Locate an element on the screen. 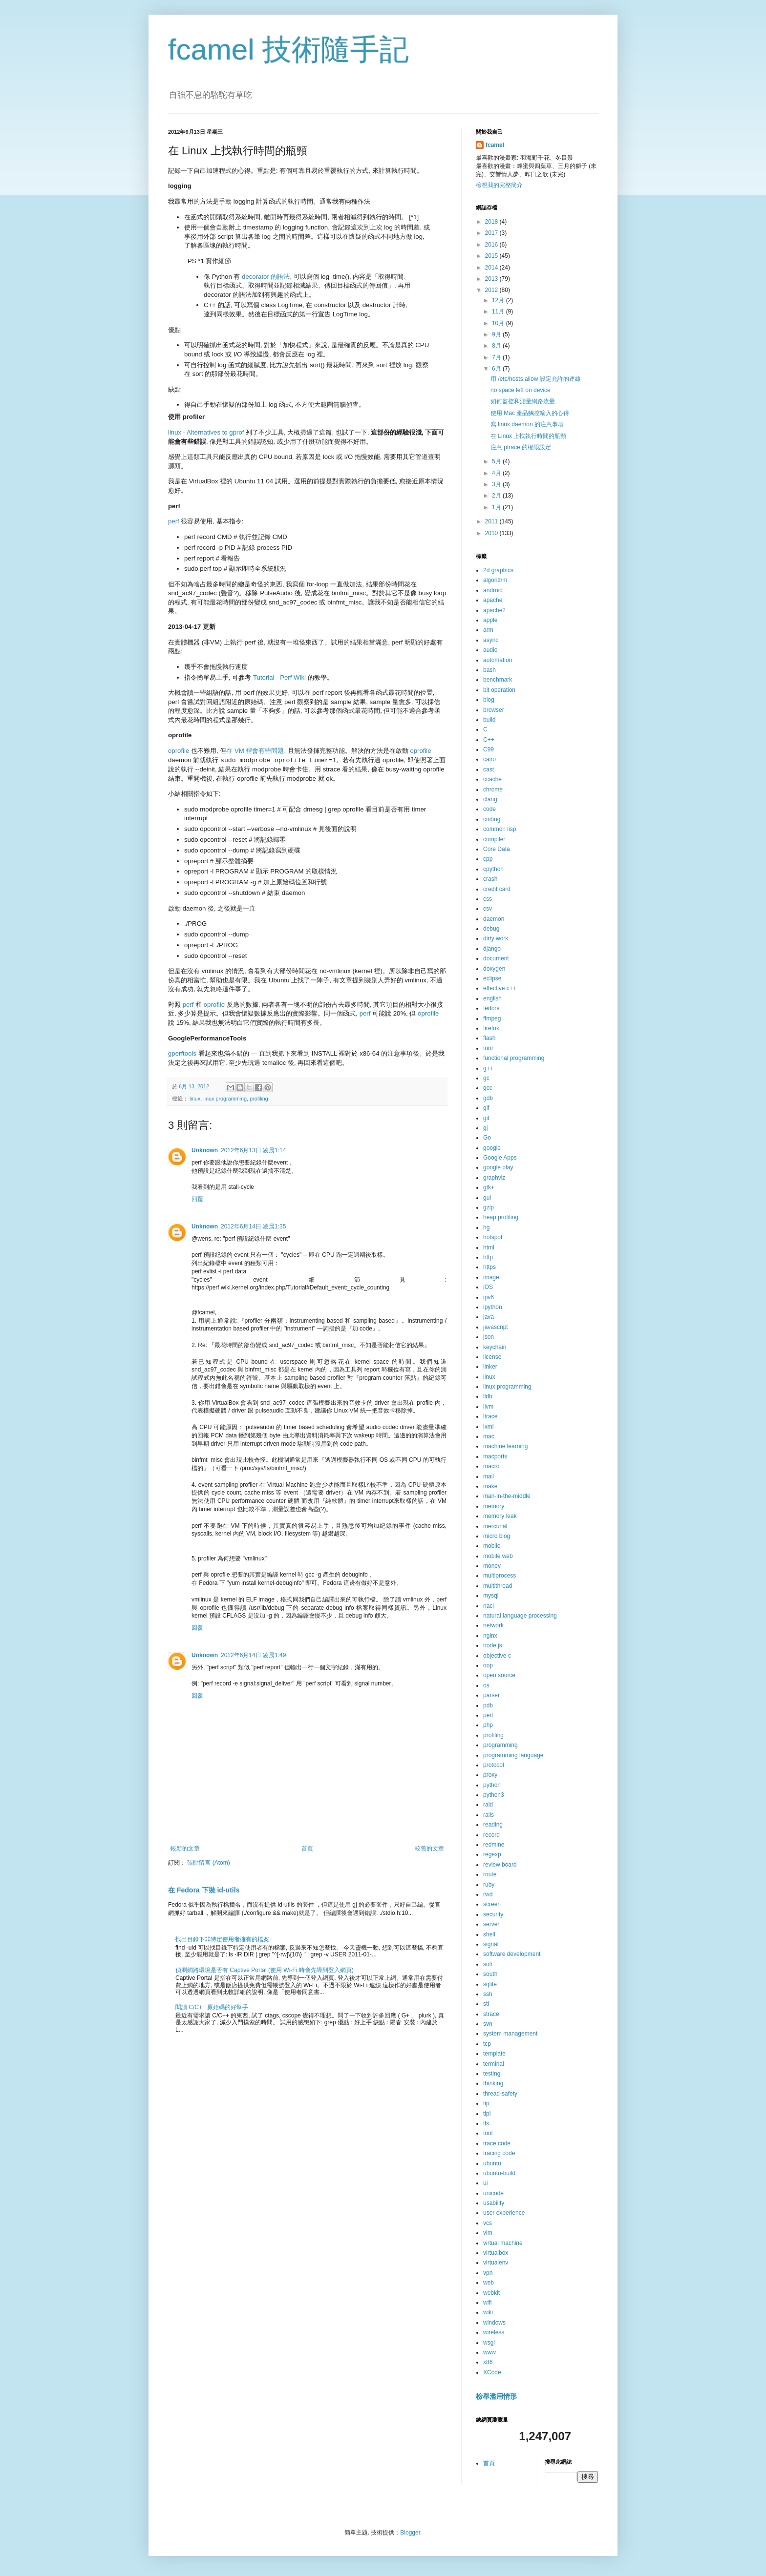 Image resolution: width=766 pixels, height=2576 pixels. gdb is located at coordinates (488, 1098).